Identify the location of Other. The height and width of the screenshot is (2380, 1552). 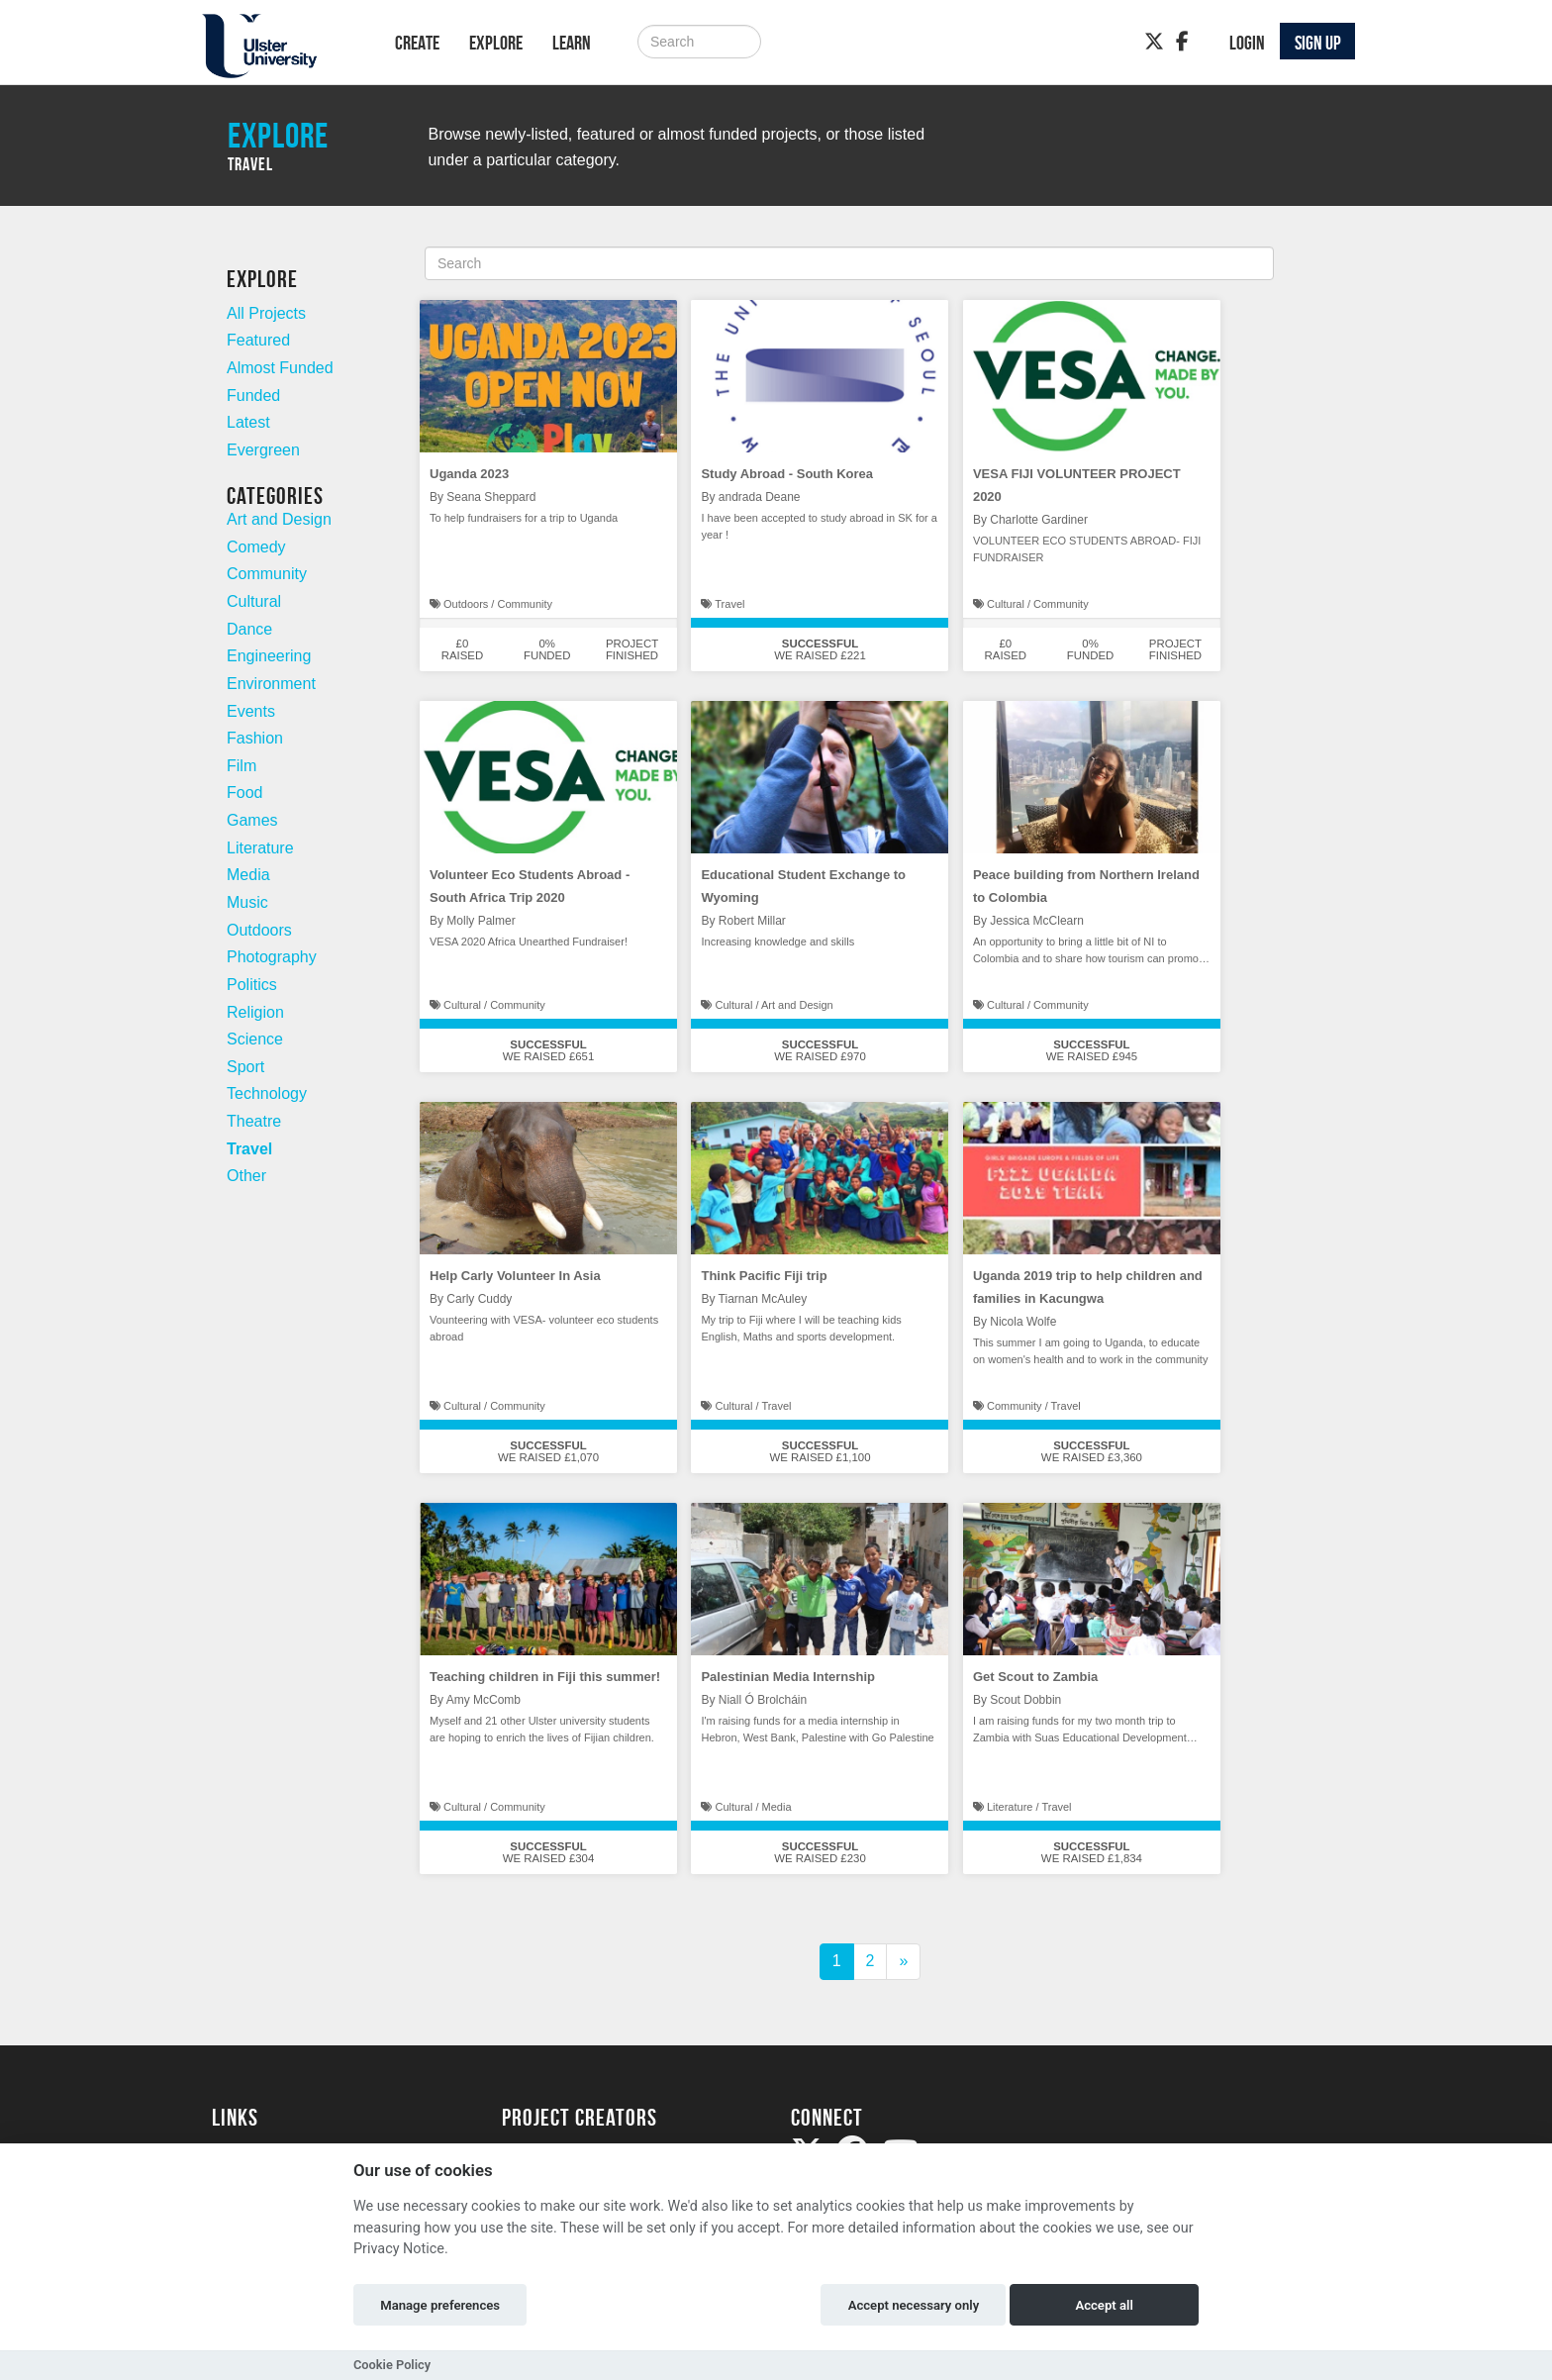
(246, 1175).